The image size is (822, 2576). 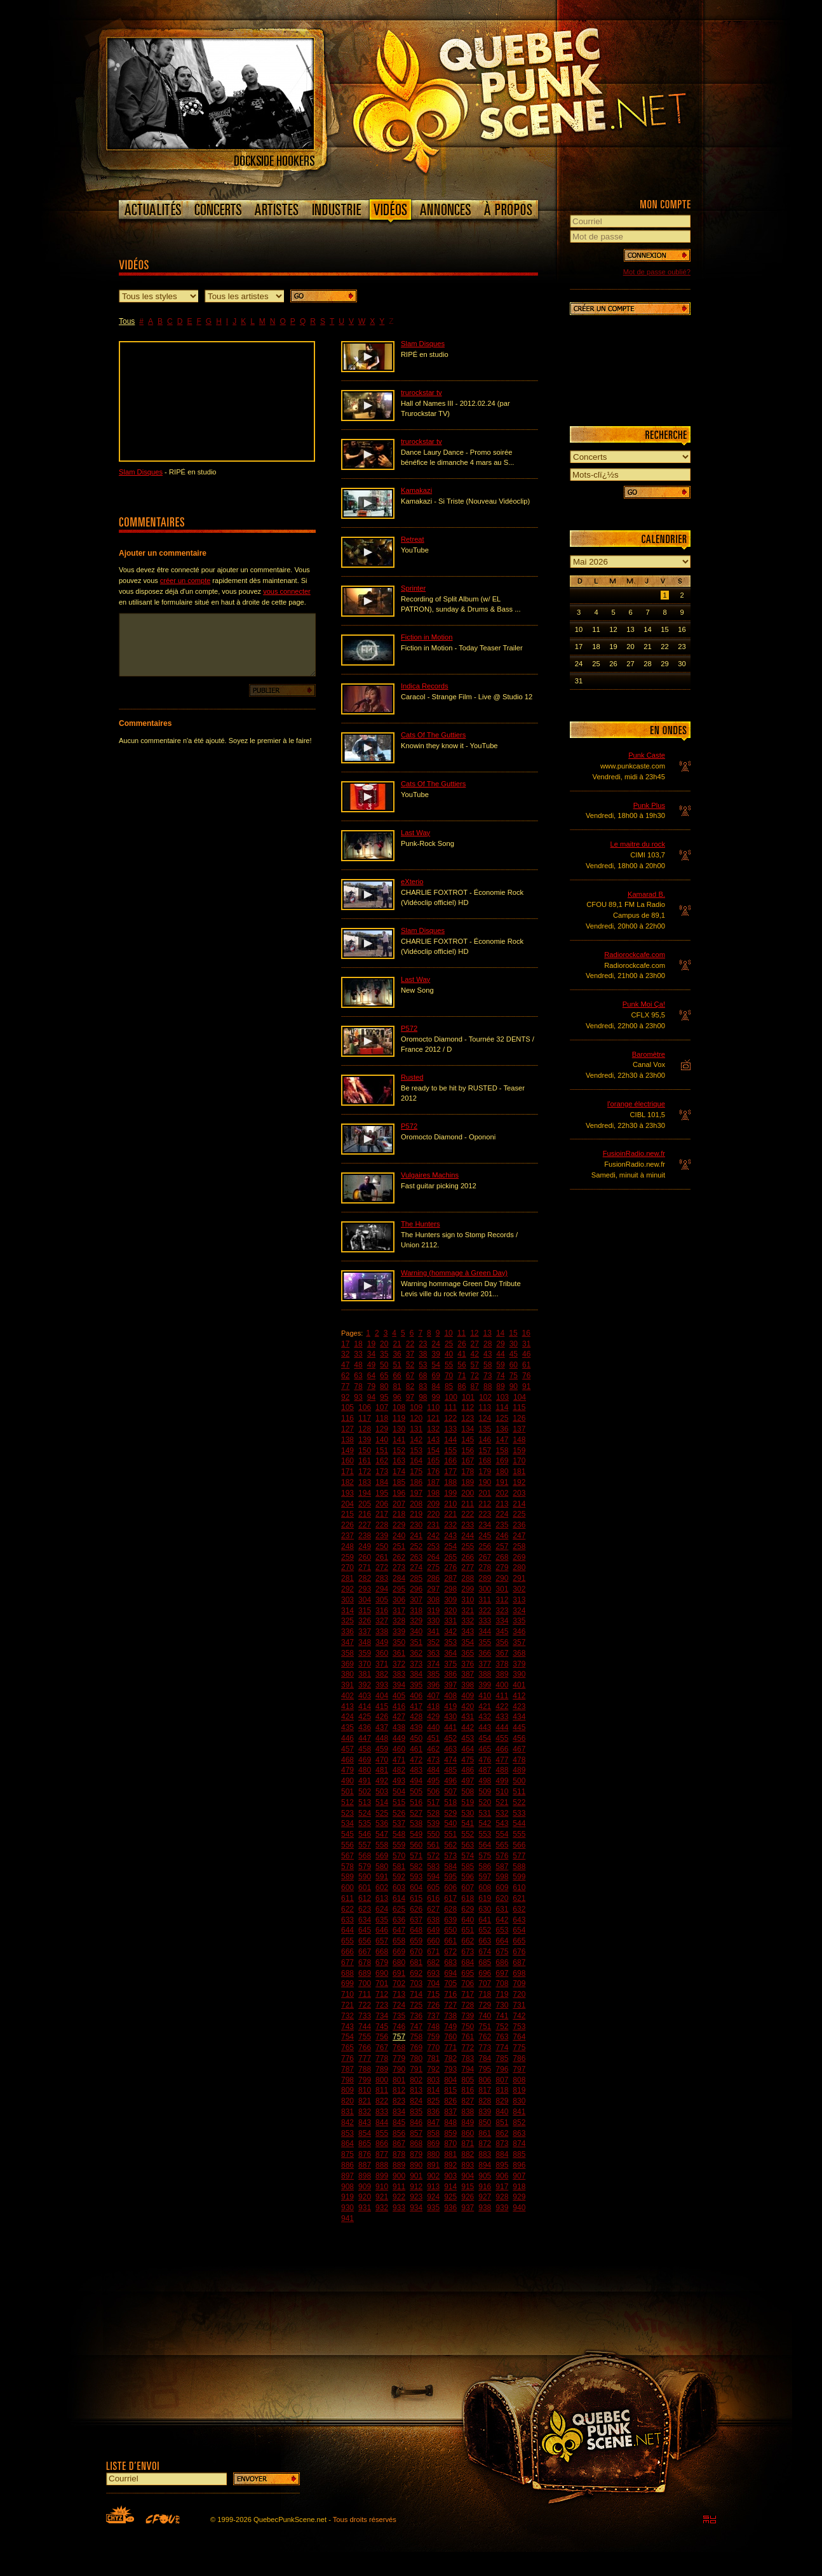 I want to click on 614, so click(x=399, y=1898).